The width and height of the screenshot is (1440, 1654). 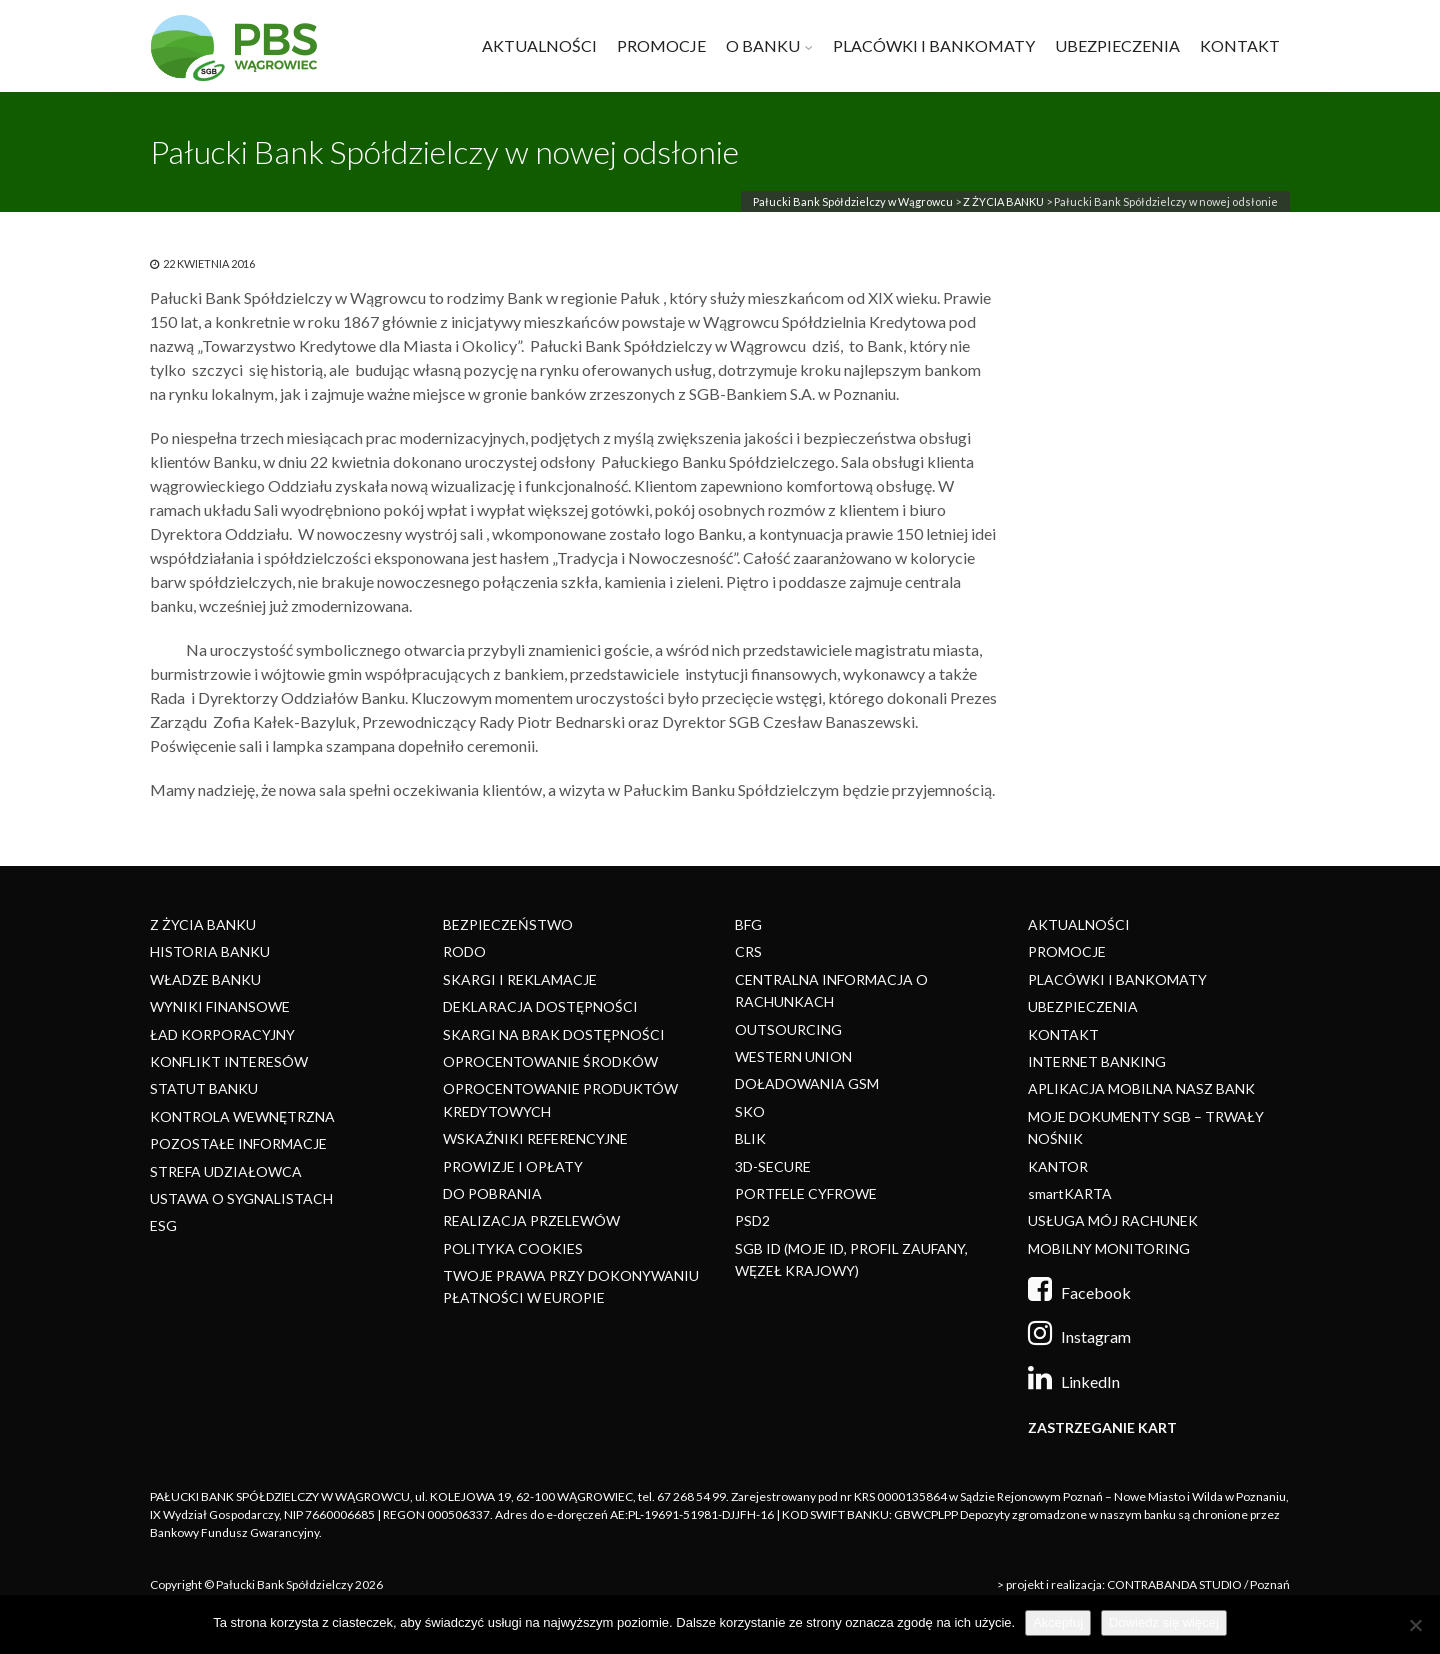 I want to click on O BANKU, so click(x=763, y=45).